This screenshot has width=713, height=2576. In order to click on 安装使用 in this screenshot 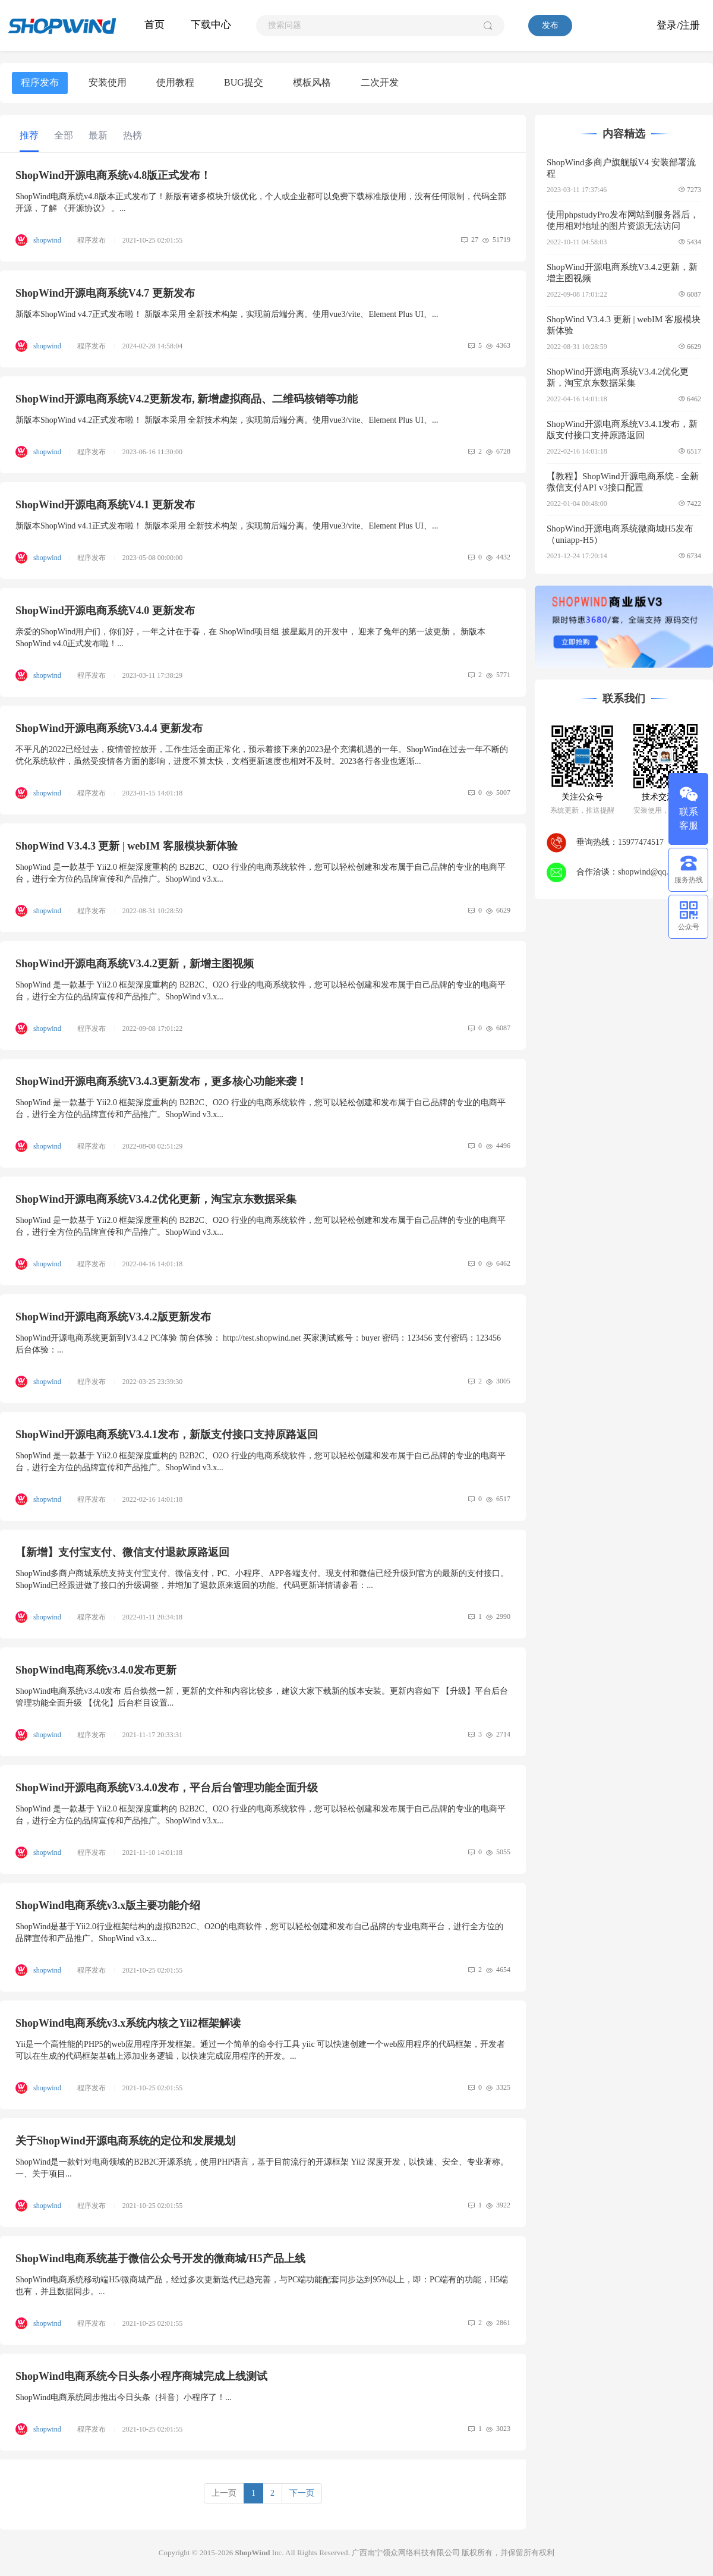, I will do `click(108, 82)`.